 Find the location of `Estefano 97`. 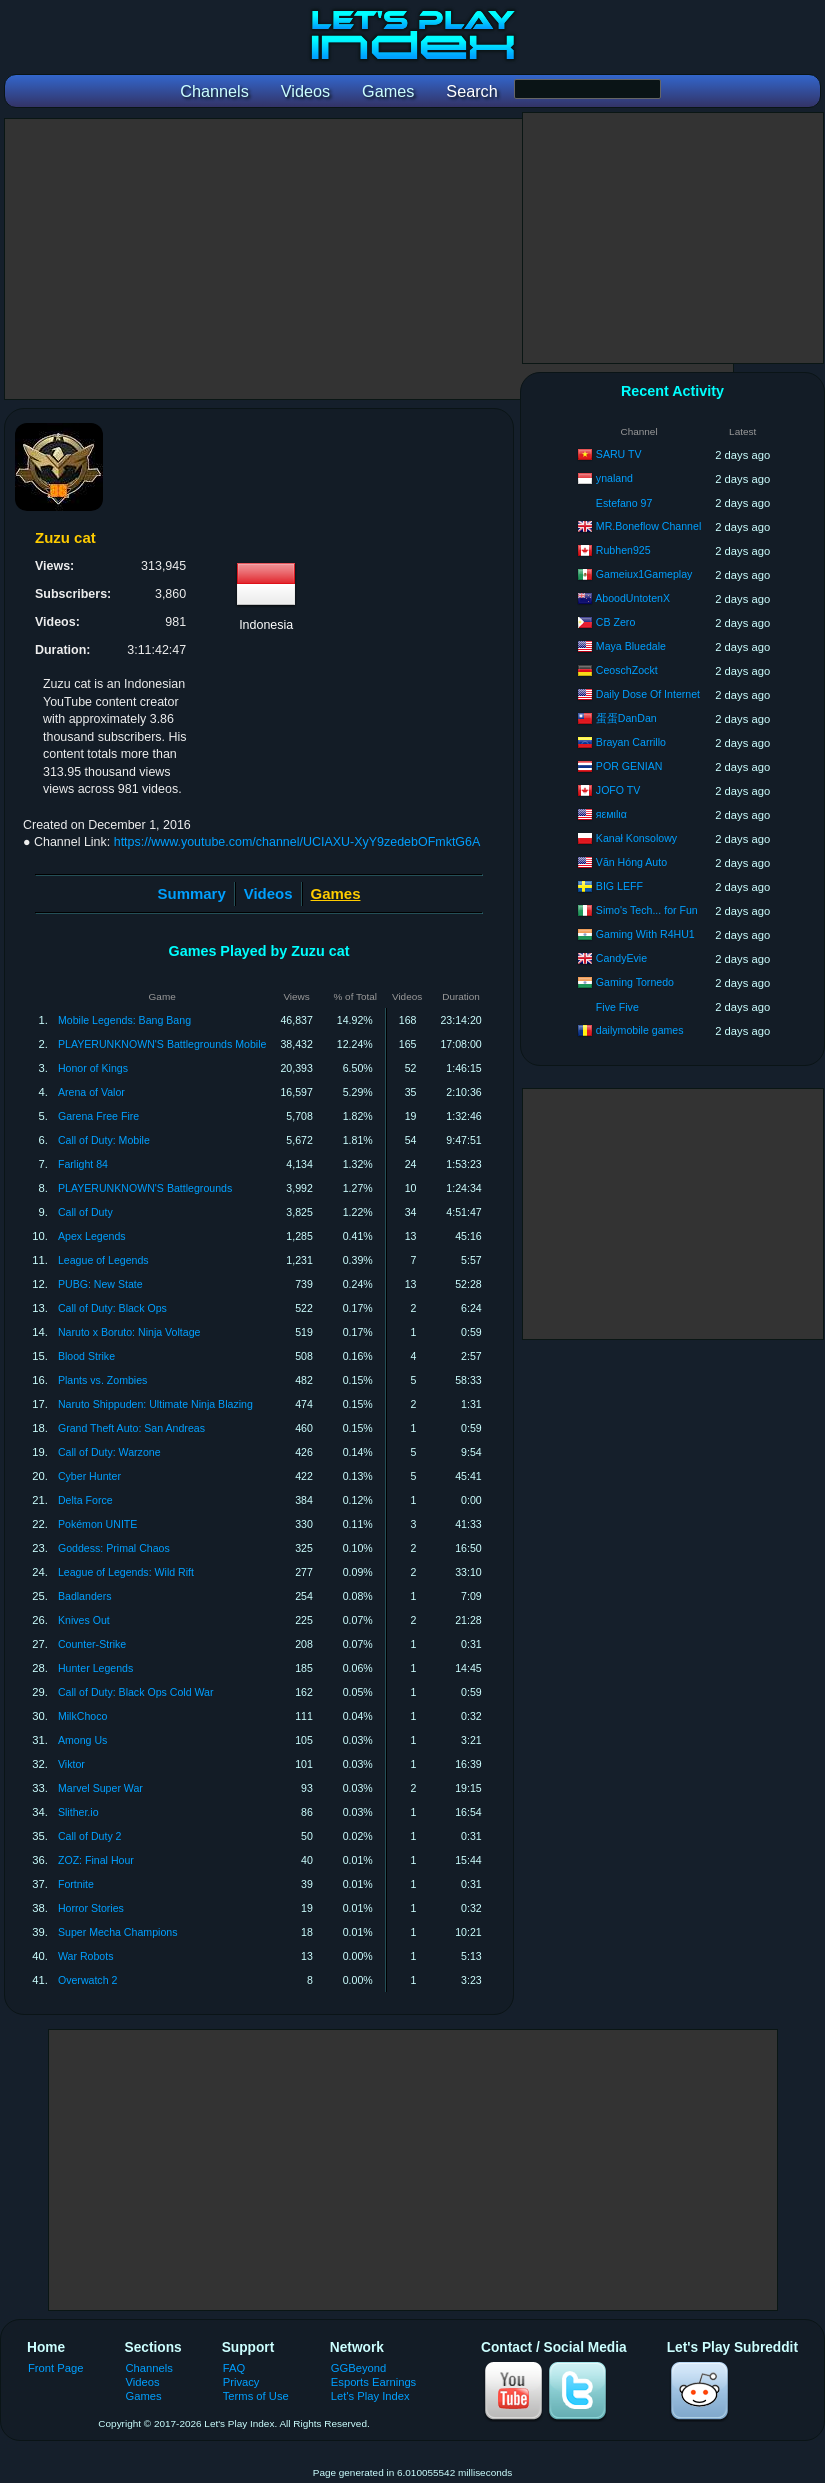

Estefano 97 is located at coordinates (624, 503).